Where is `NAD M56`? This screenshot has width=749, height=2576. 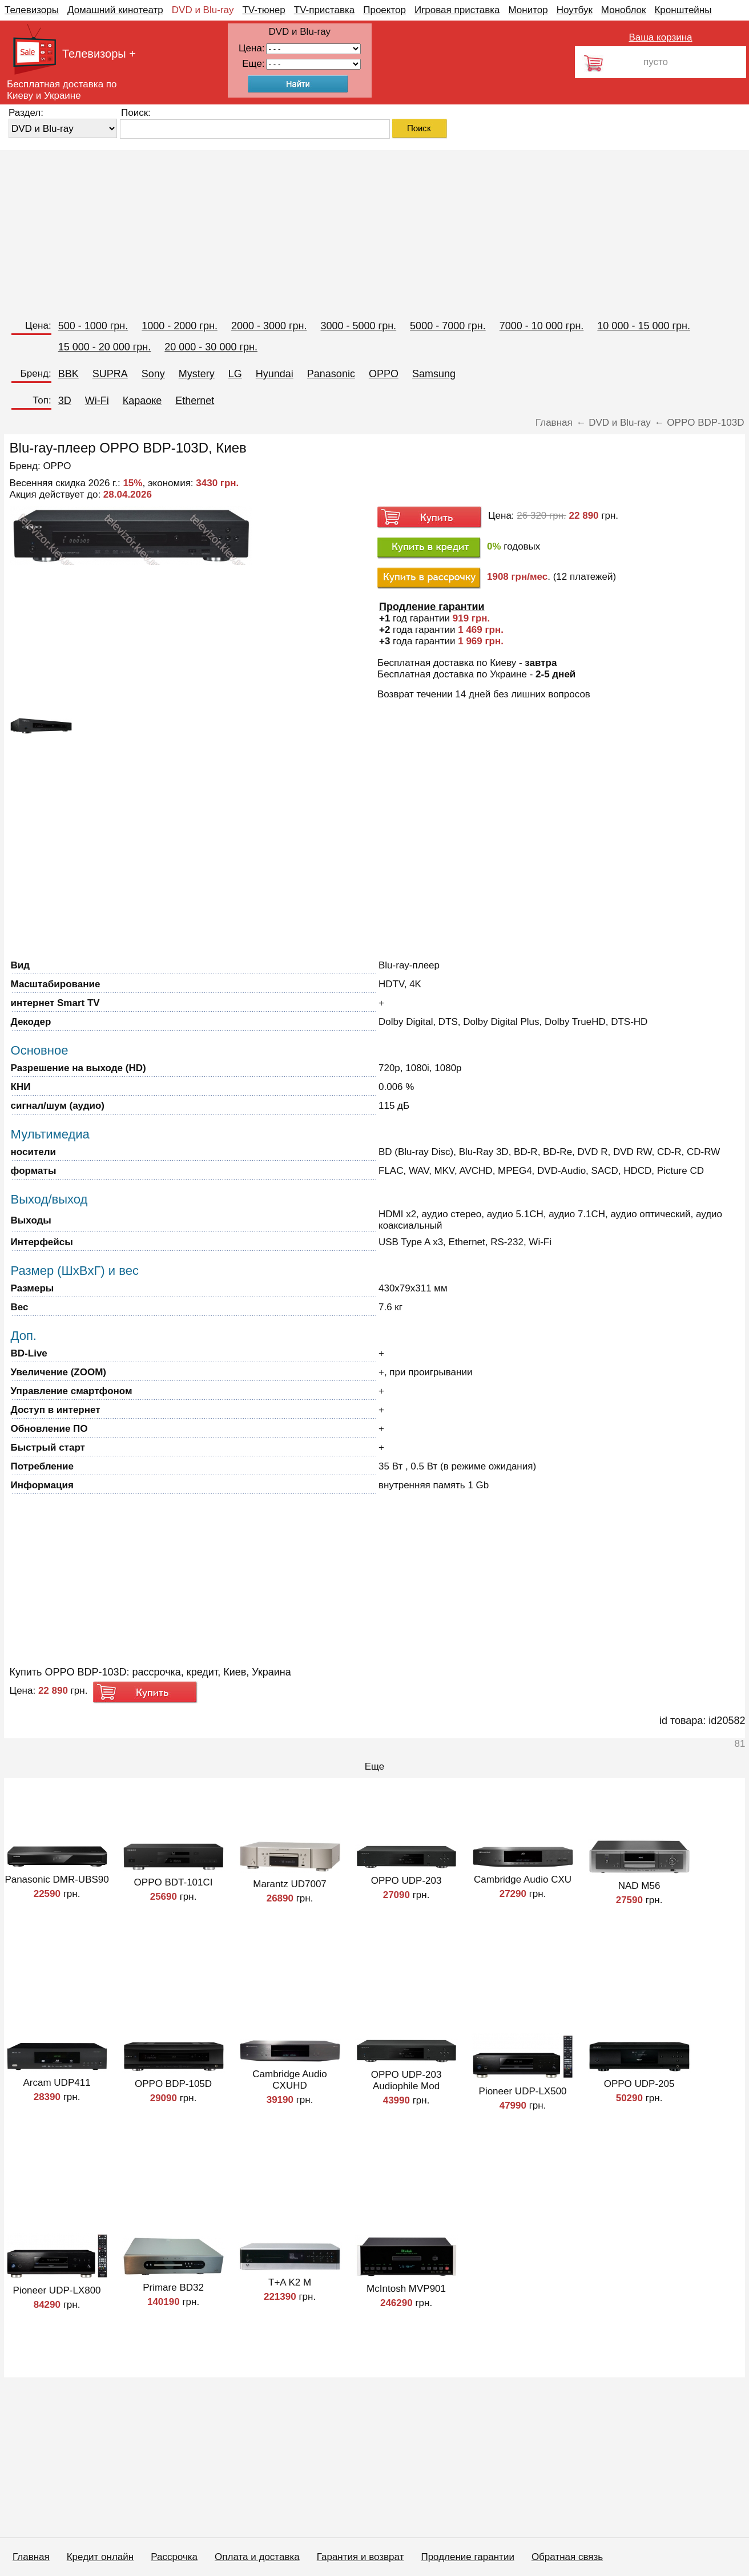 NAD M56 is located at coordinates (639, 1885).